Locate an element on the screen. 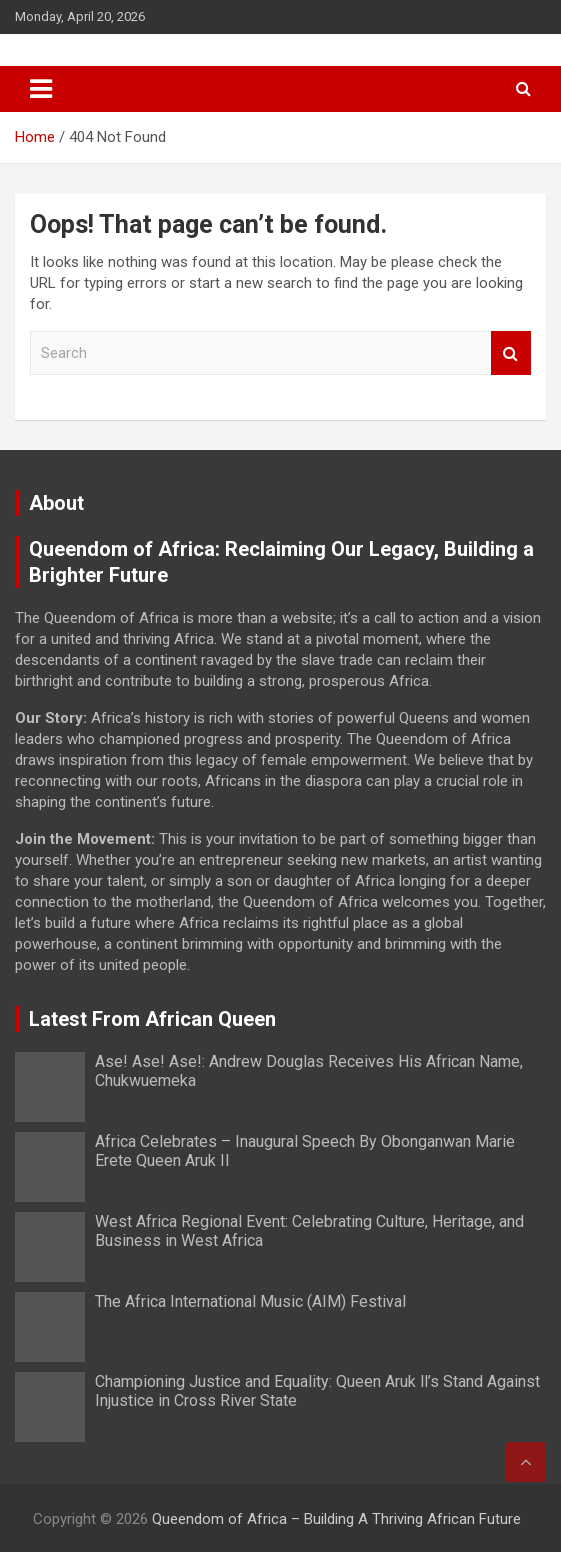 The width and height of the screenshot is (561, 1552). The Africa International Music (AIM) Festival is located at coordinates (250, 1301).